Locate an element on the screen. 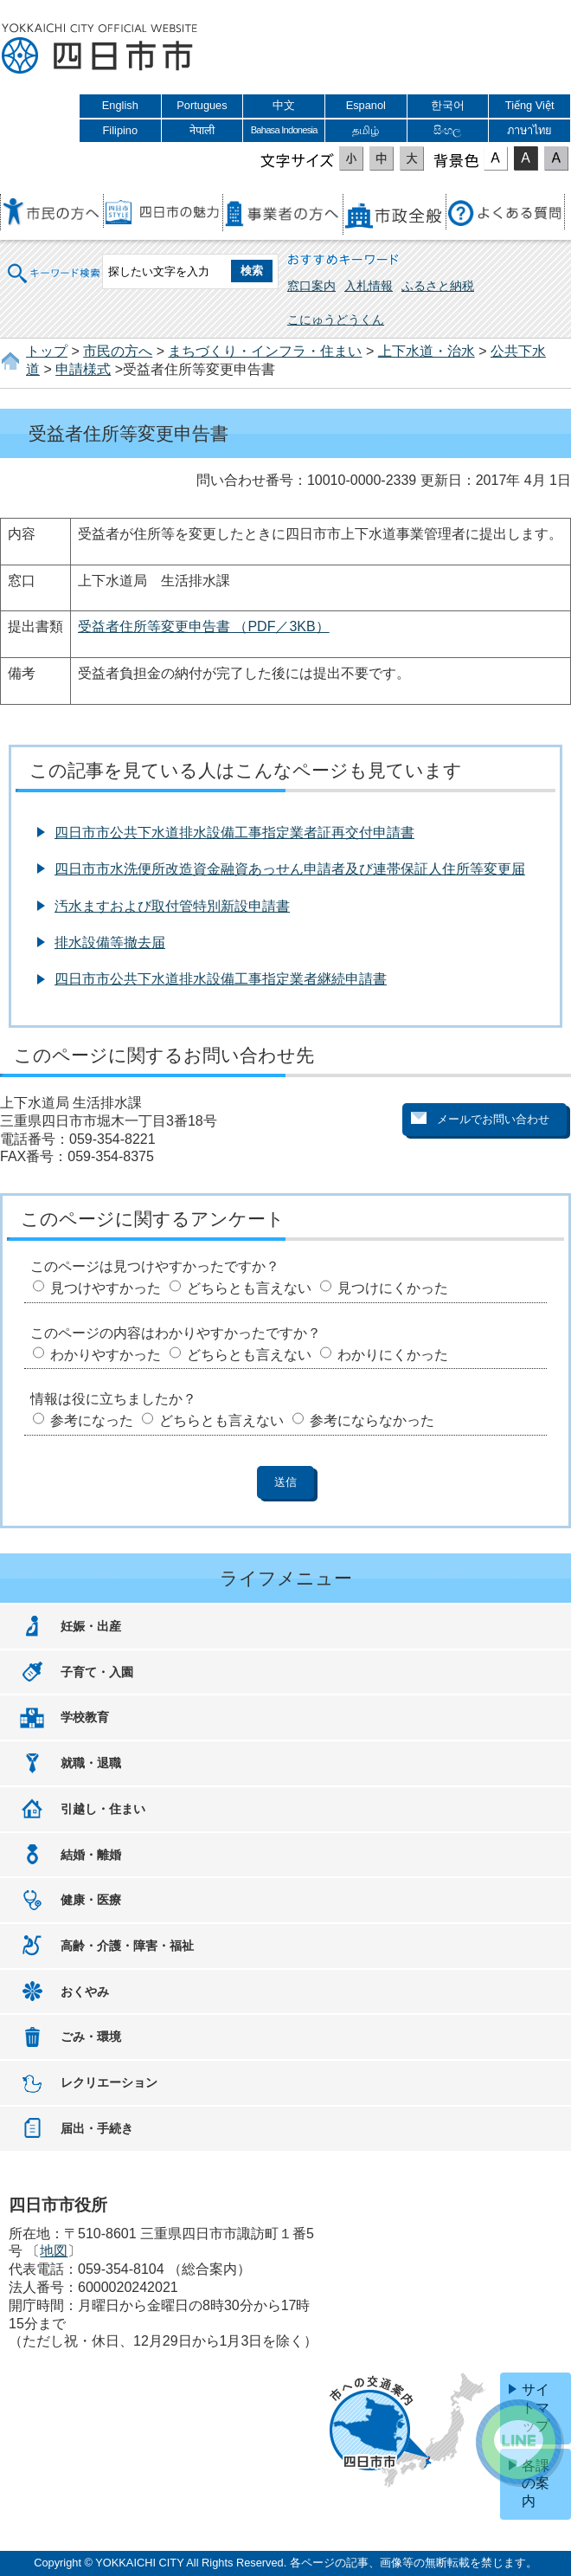  子育て・入園 is located at coordinates (97, 1672).